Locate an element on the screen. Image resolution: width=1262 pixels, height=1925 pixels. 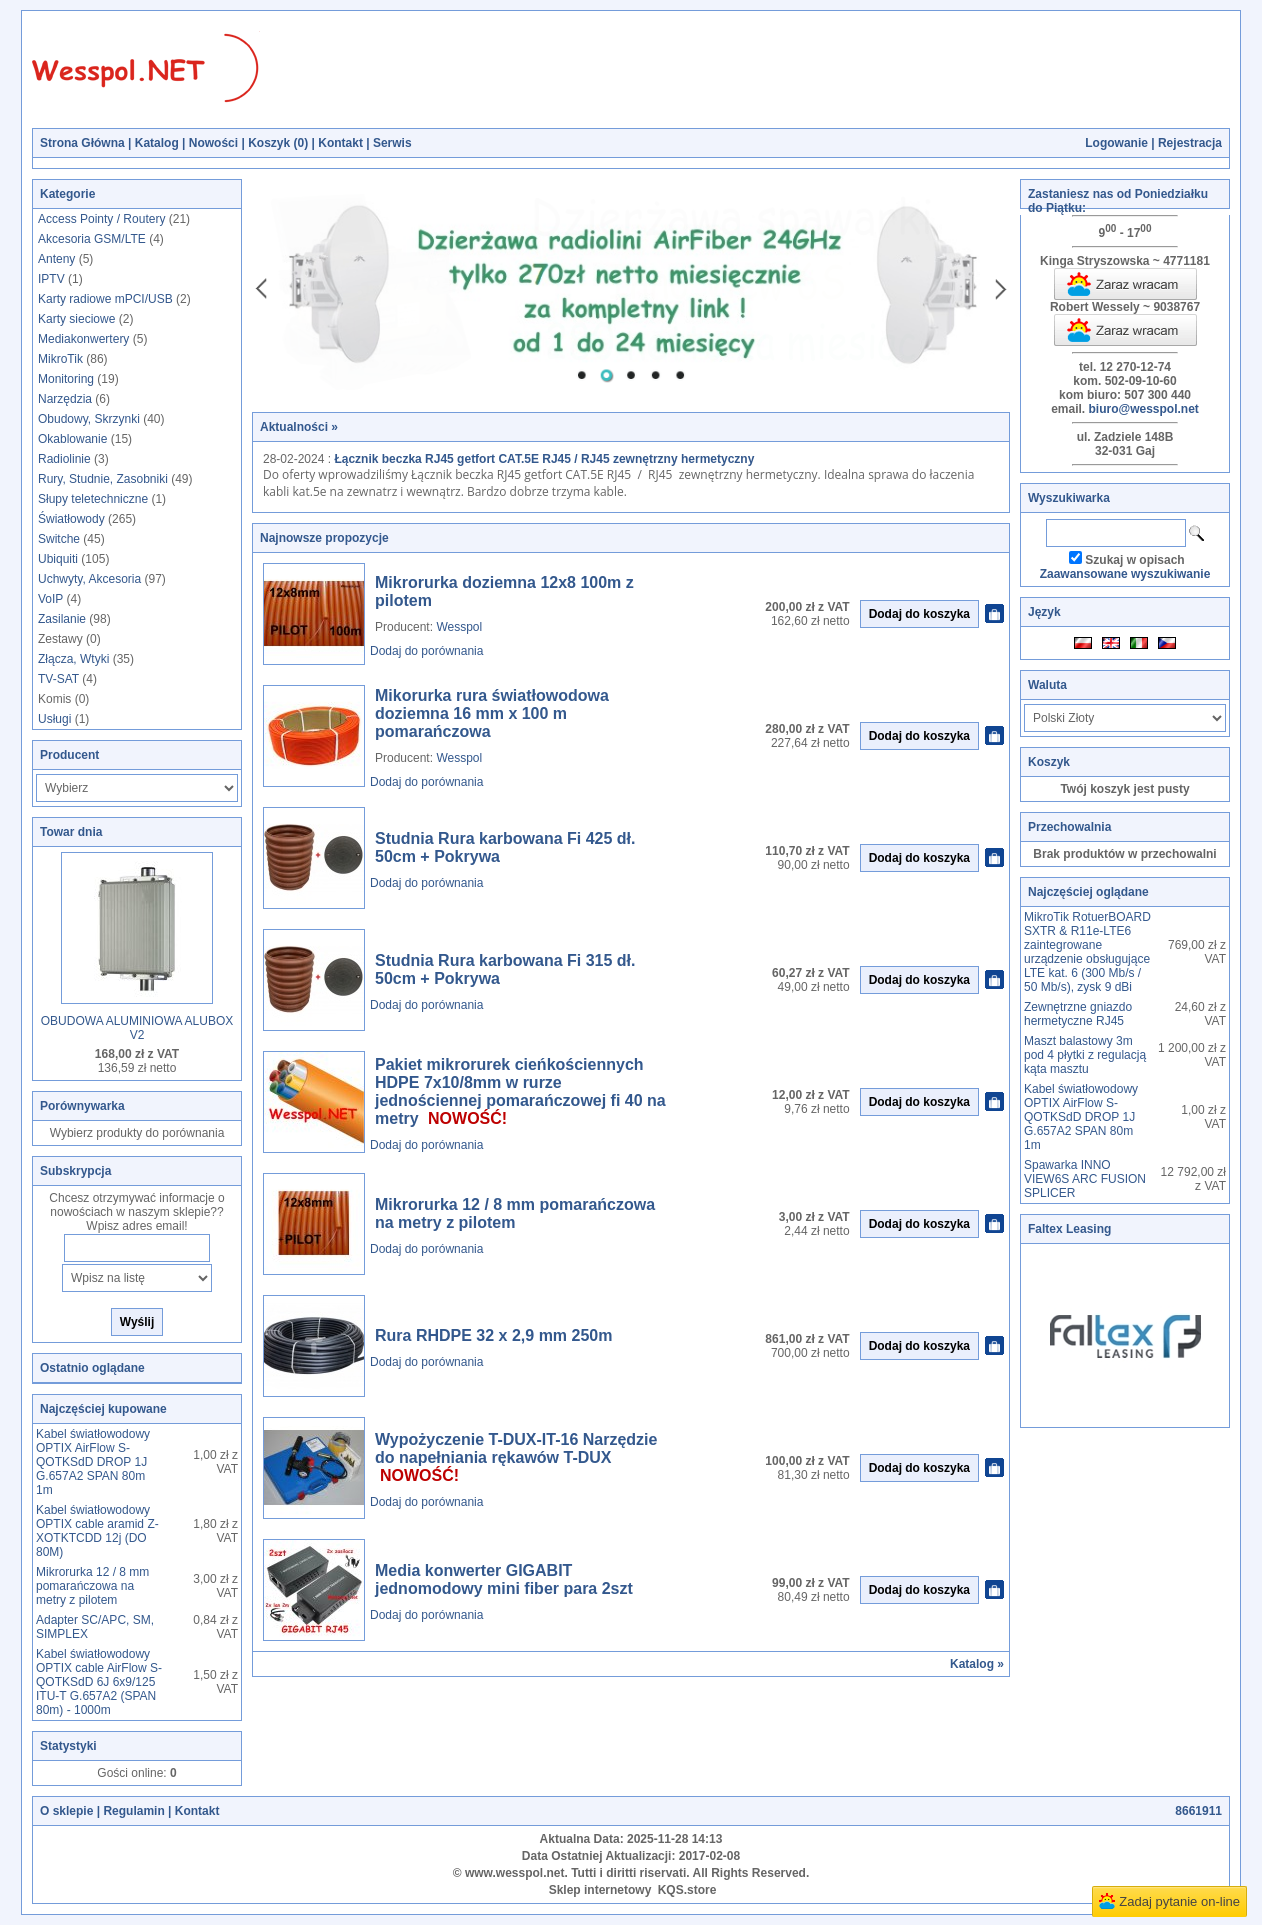
Łącznik beczka RJ45 getfort CAT.5E RJ45 / RJ45 zewnętrzny hermetyczny is located at coordinates (544, 459).